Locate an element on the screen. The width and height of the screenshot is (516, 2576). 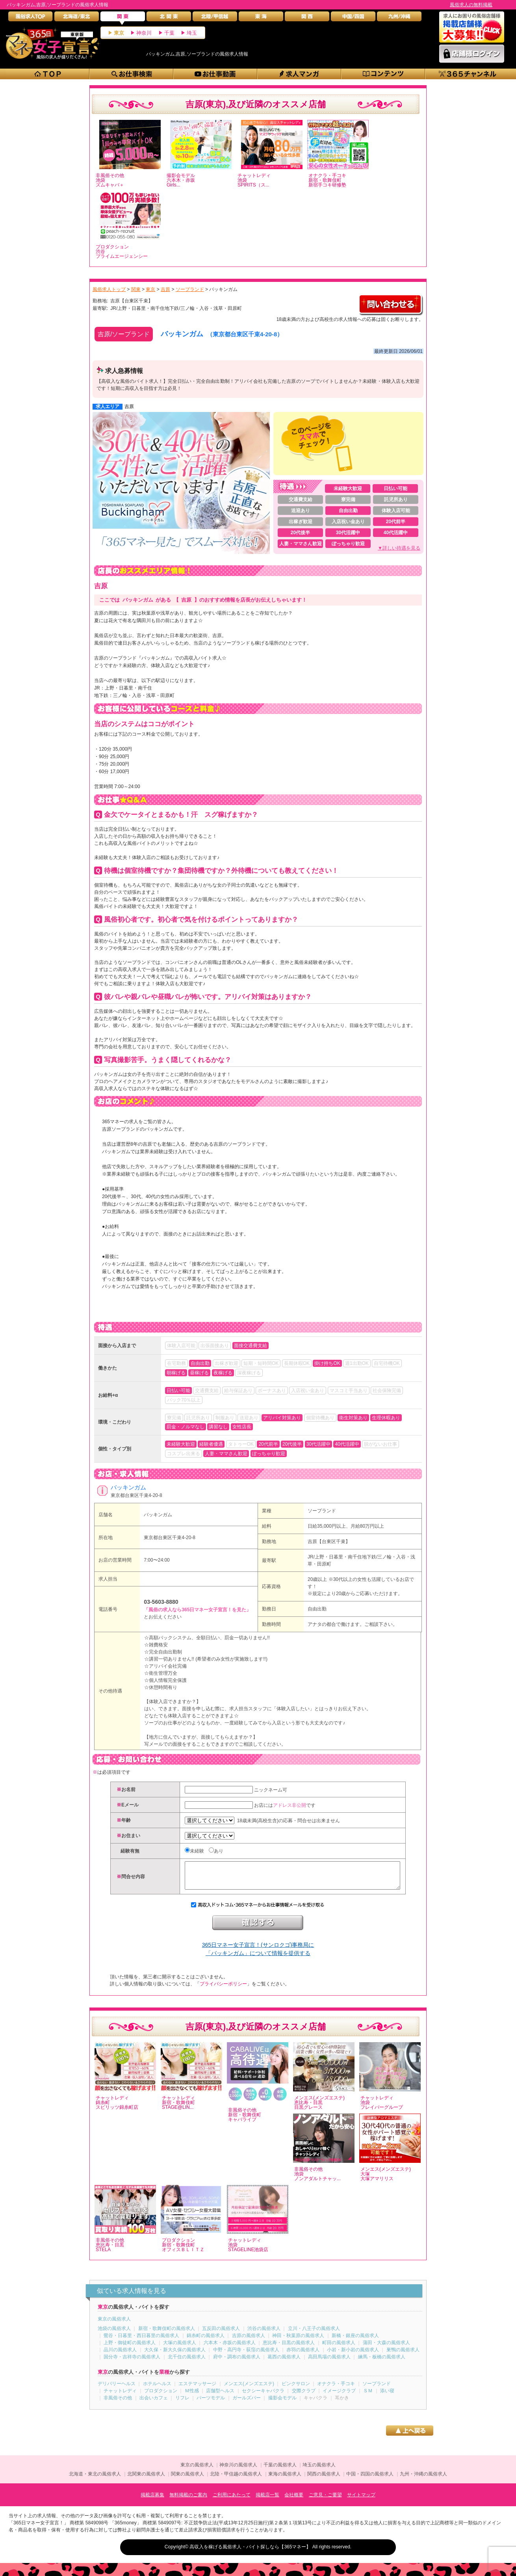
会社概要 is located at coordinates (293, 2500).